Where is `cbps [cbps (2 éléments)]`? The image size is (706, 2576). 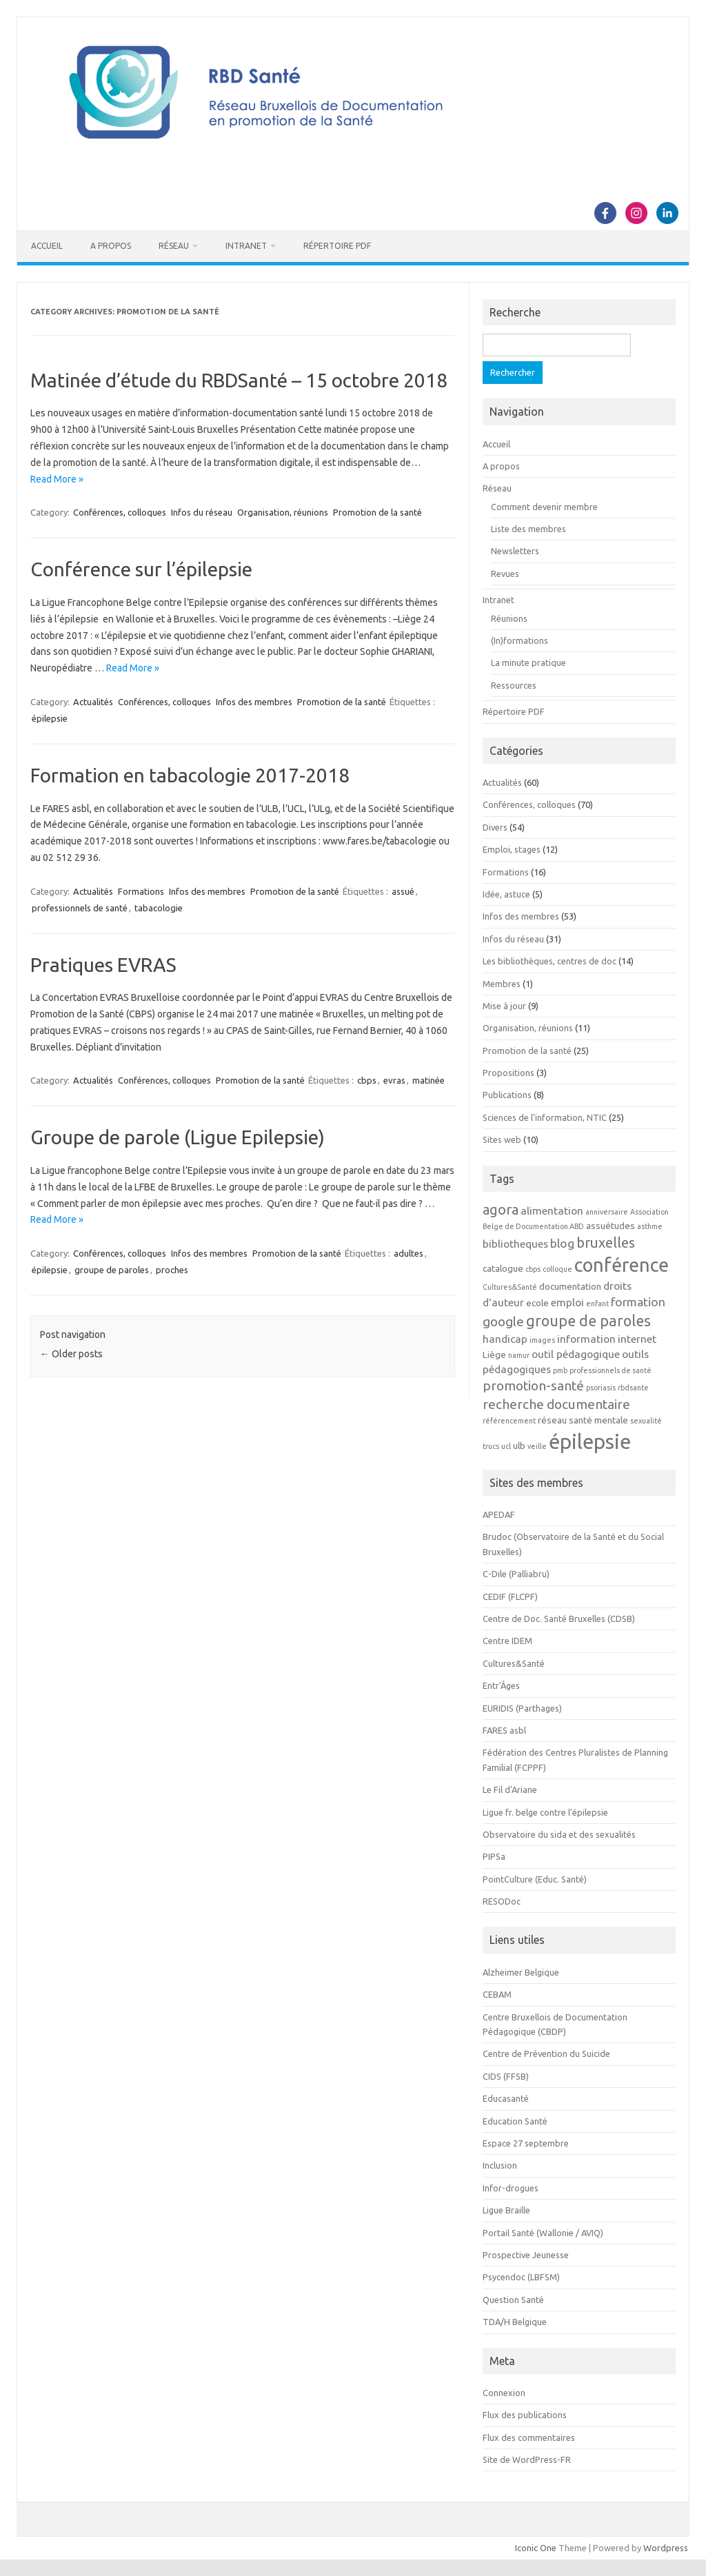 cbps [cbps (2 éléments)] is located at coordinates (533, 1269).